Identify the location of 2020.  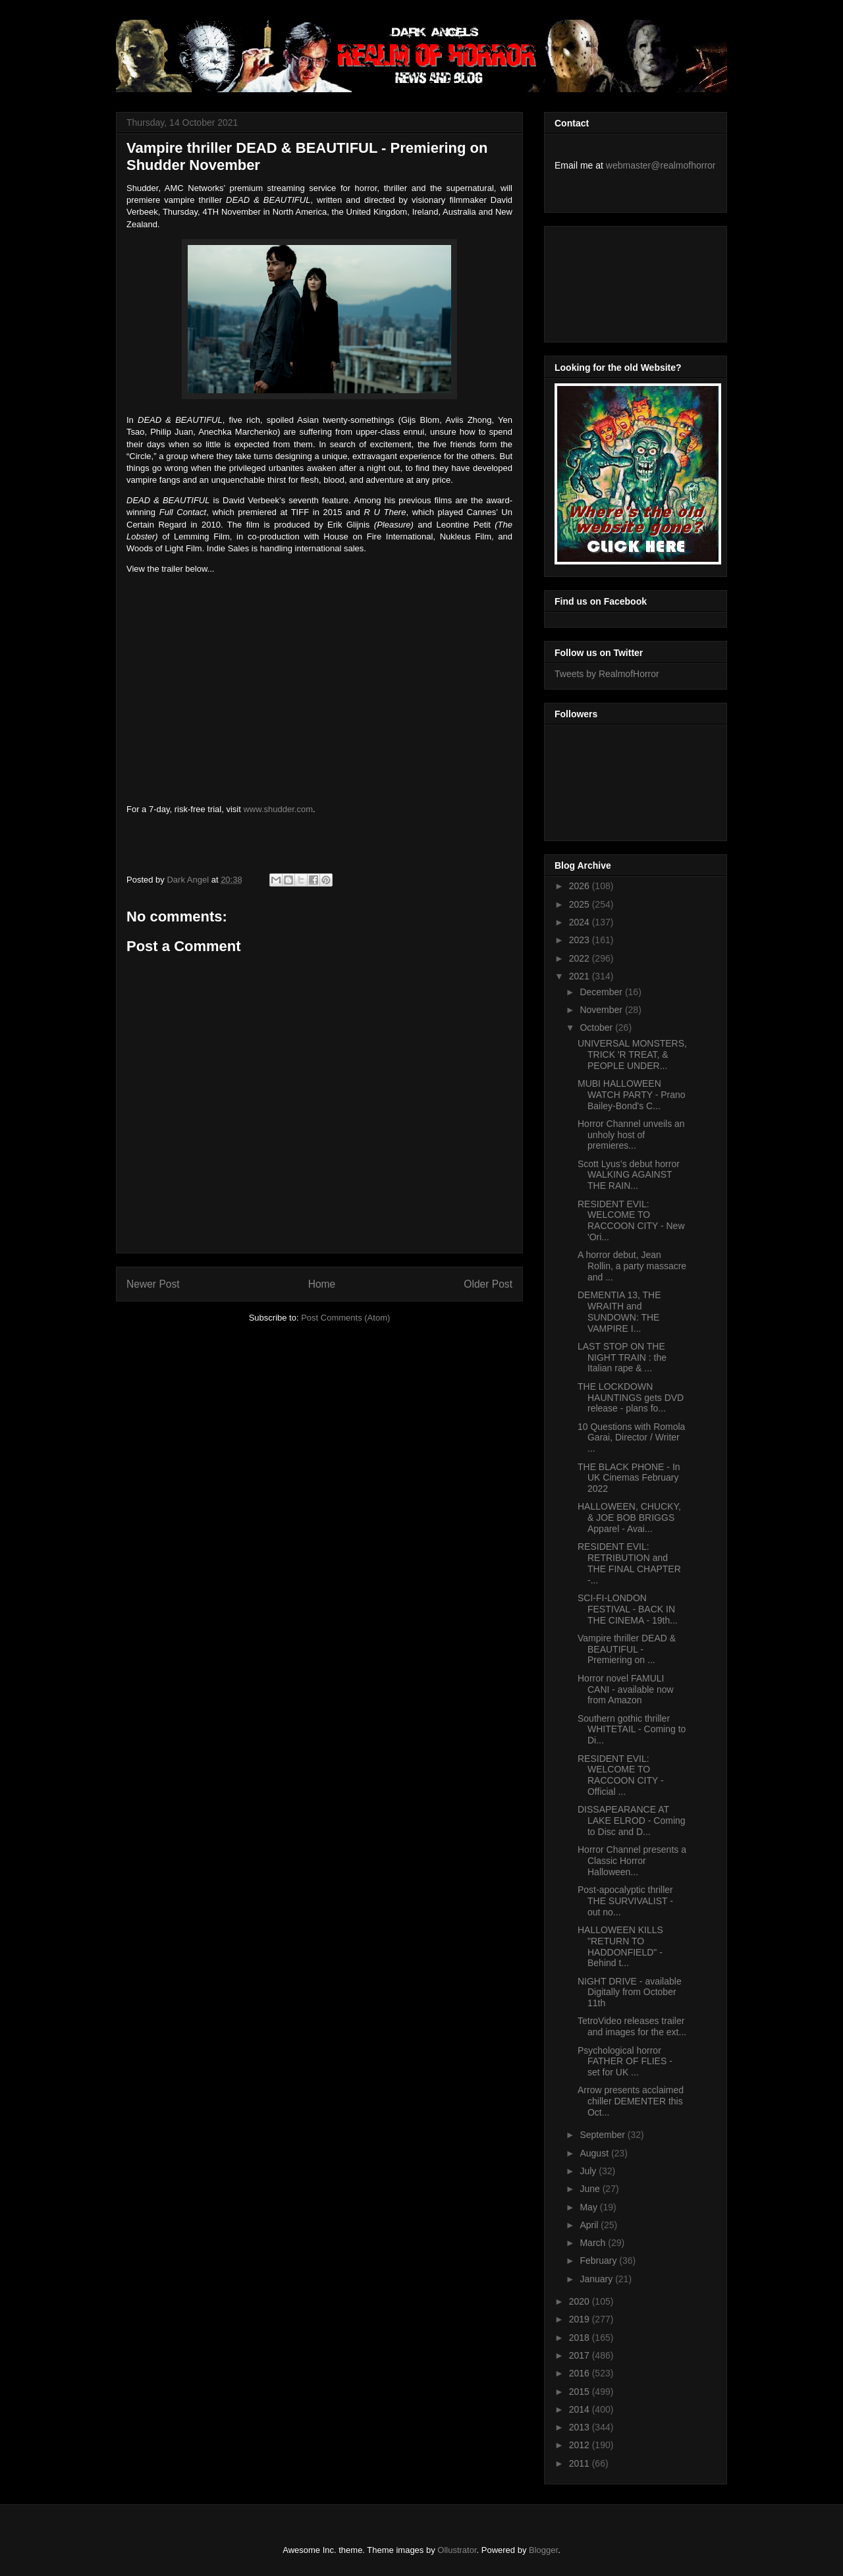
(580, 2301).